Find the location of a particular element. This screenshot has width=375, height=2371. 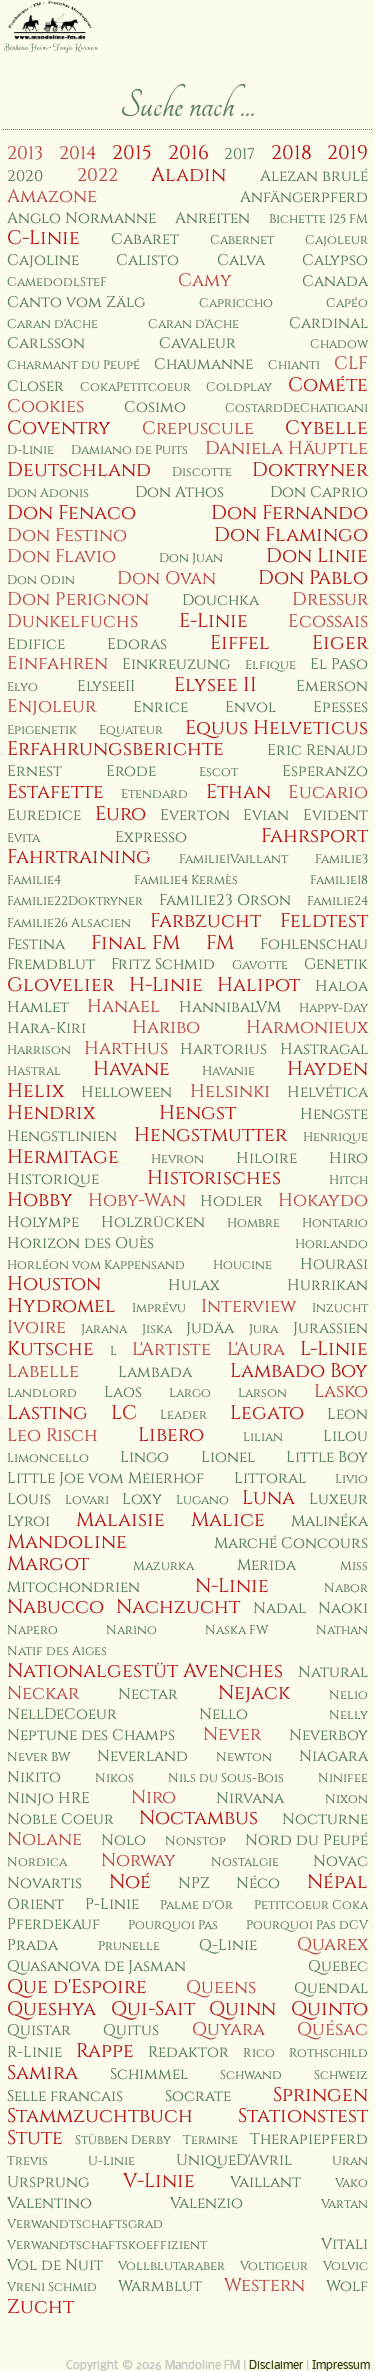

Hurrikan is located at coordinates (327, 1285).